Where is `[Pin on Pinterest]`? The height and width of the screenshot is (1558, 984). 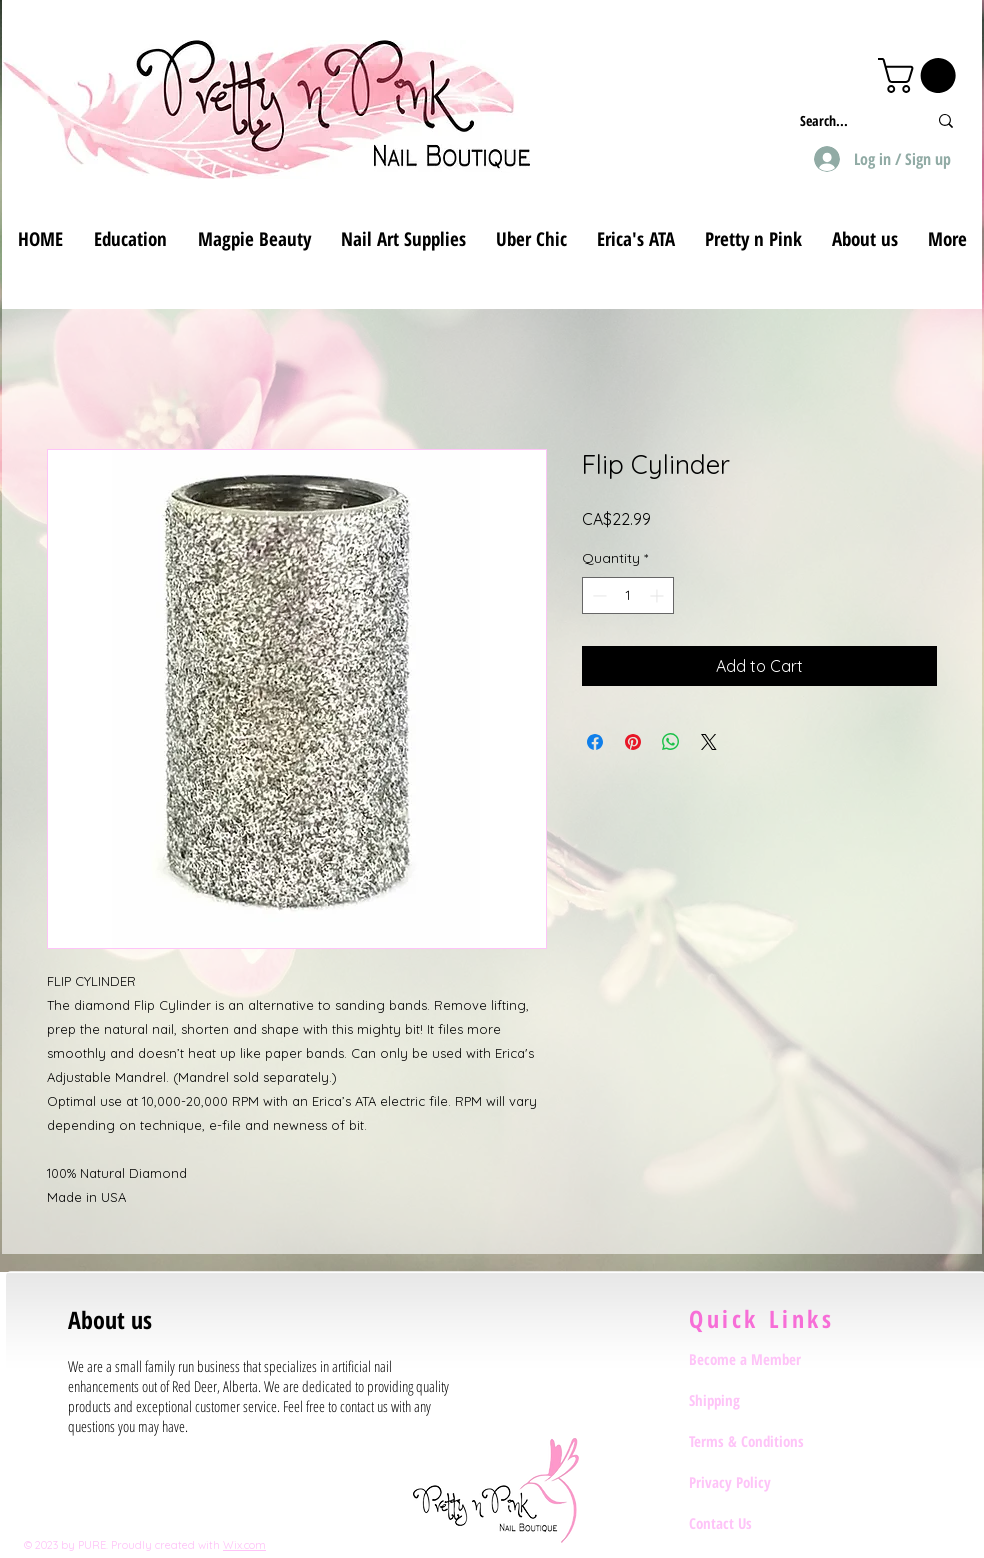
[Pin on Pinterest] is located at coordinates (633, 742).